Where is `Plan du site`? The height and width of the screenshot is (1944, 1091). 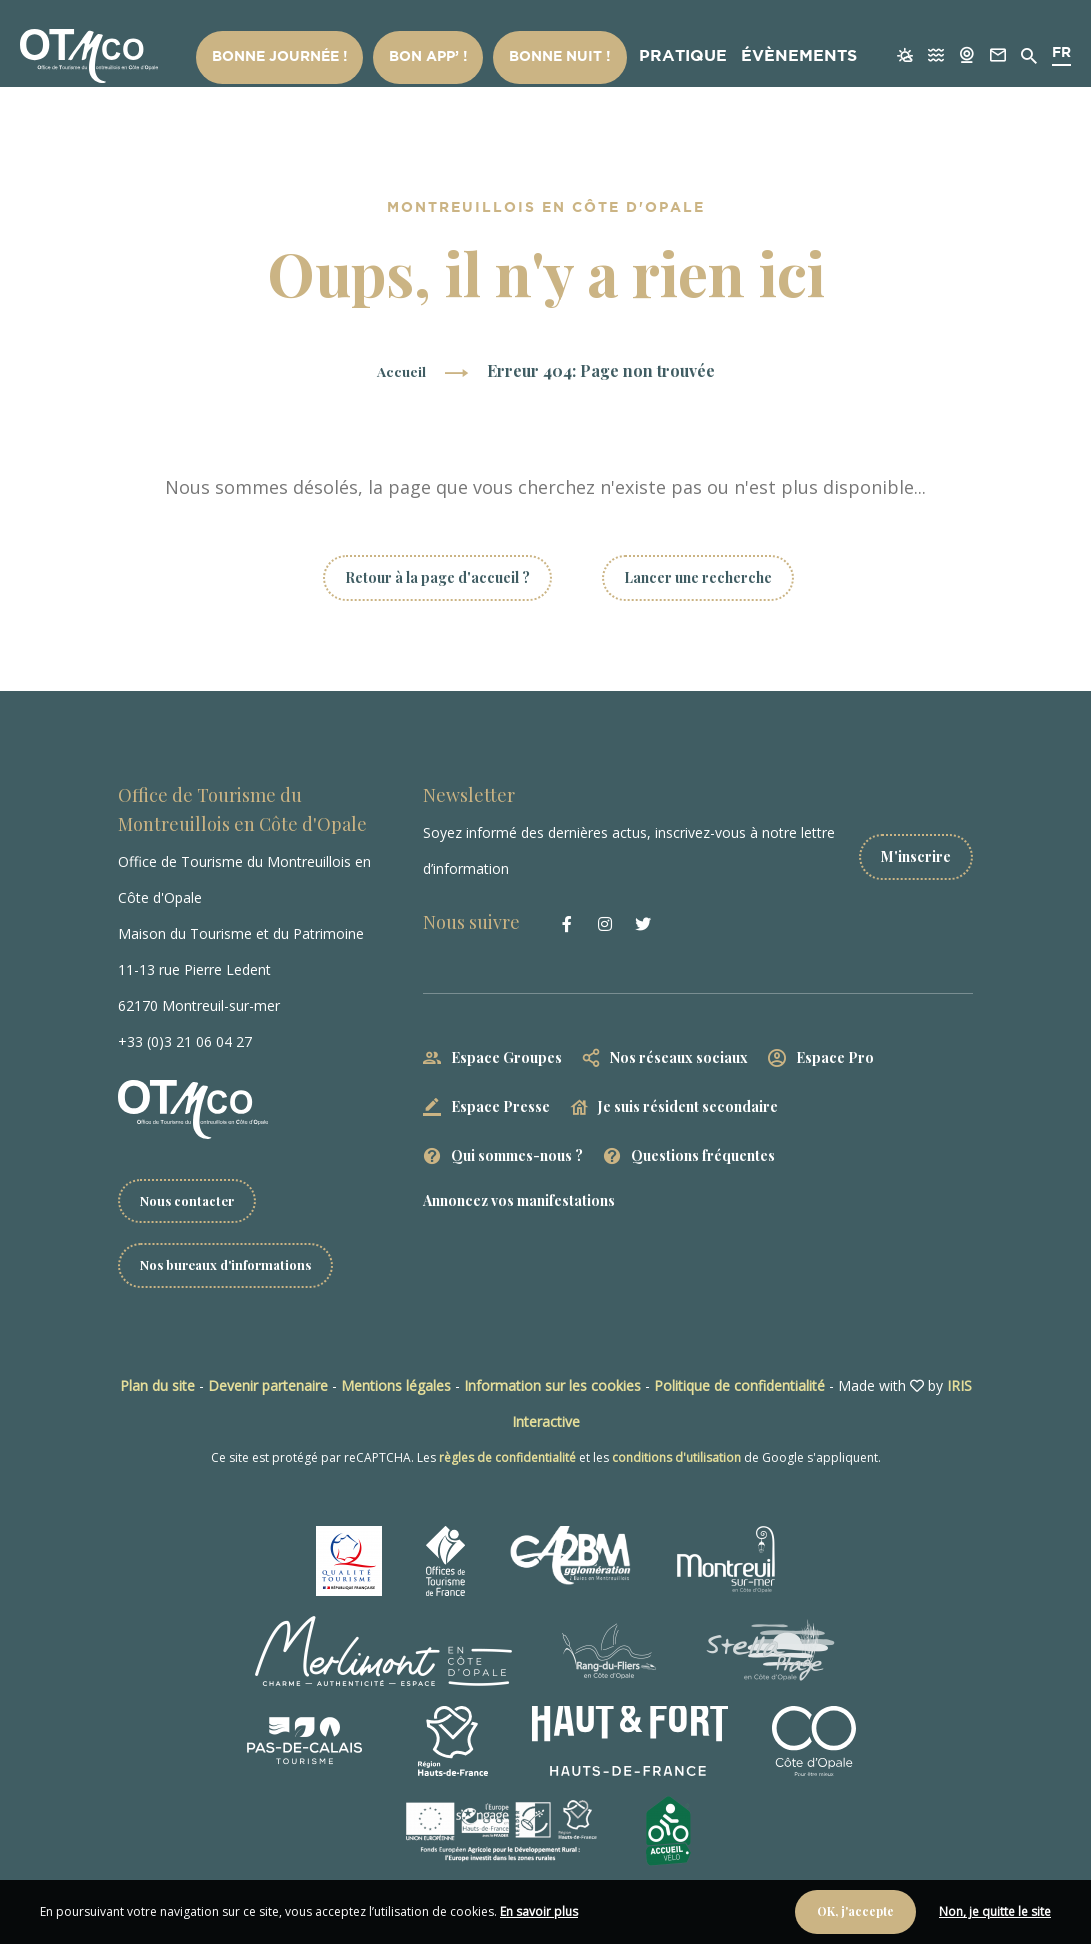 Plan du site is located at coordinates (157, 1388).